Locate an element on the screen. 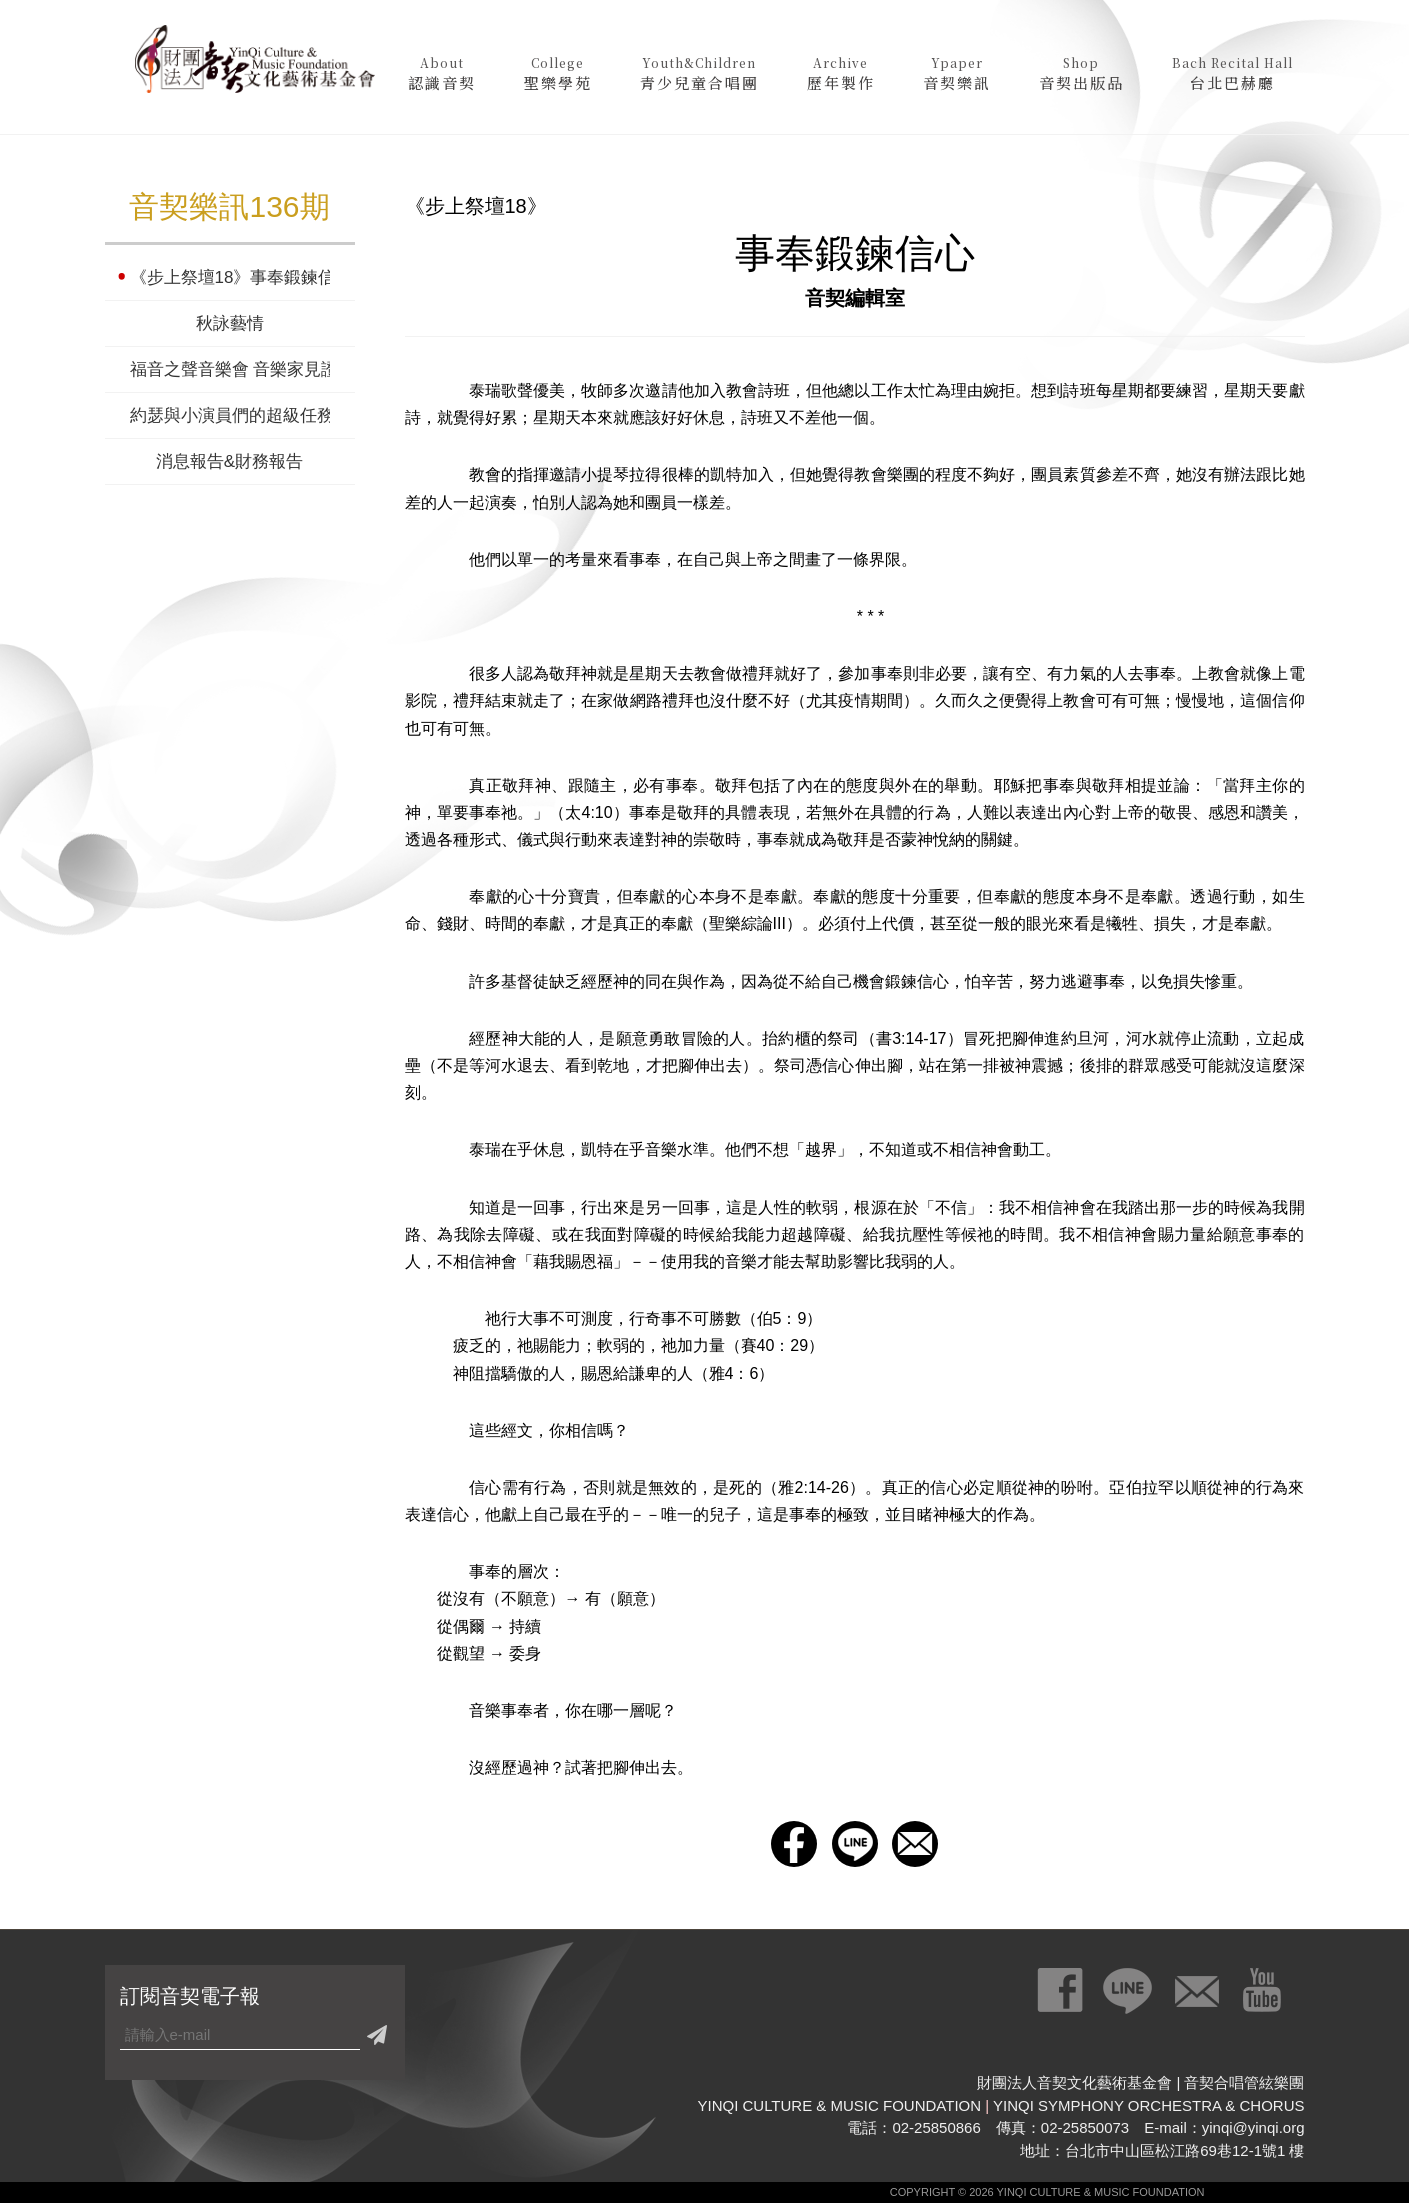 This screenshot has width=1409, height=2203. 《步上祭壇18》事奉鍛鍊信心 is located at coordinates (230, 277).